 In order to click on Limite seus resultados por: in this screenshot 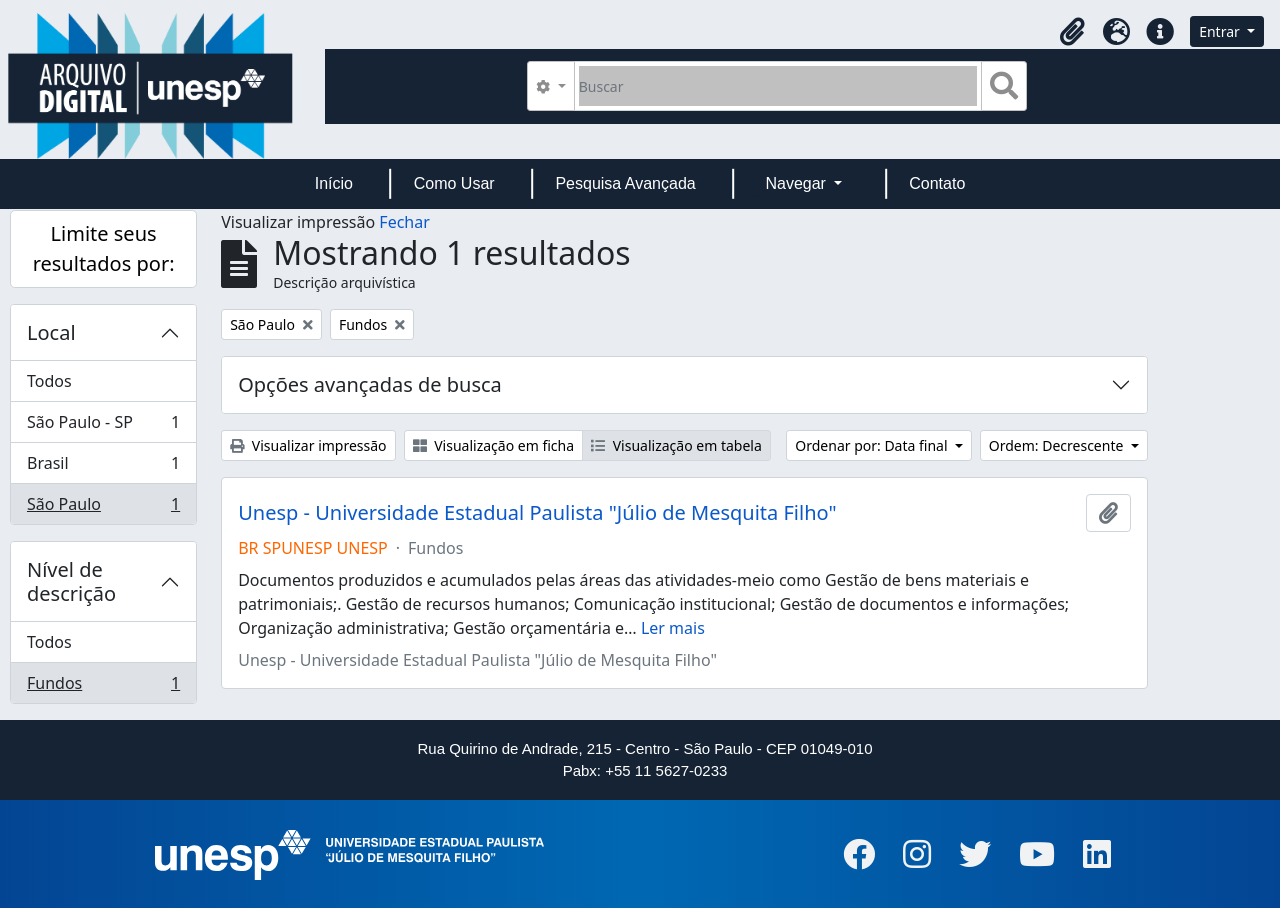, I will do `click(104, 248)`.